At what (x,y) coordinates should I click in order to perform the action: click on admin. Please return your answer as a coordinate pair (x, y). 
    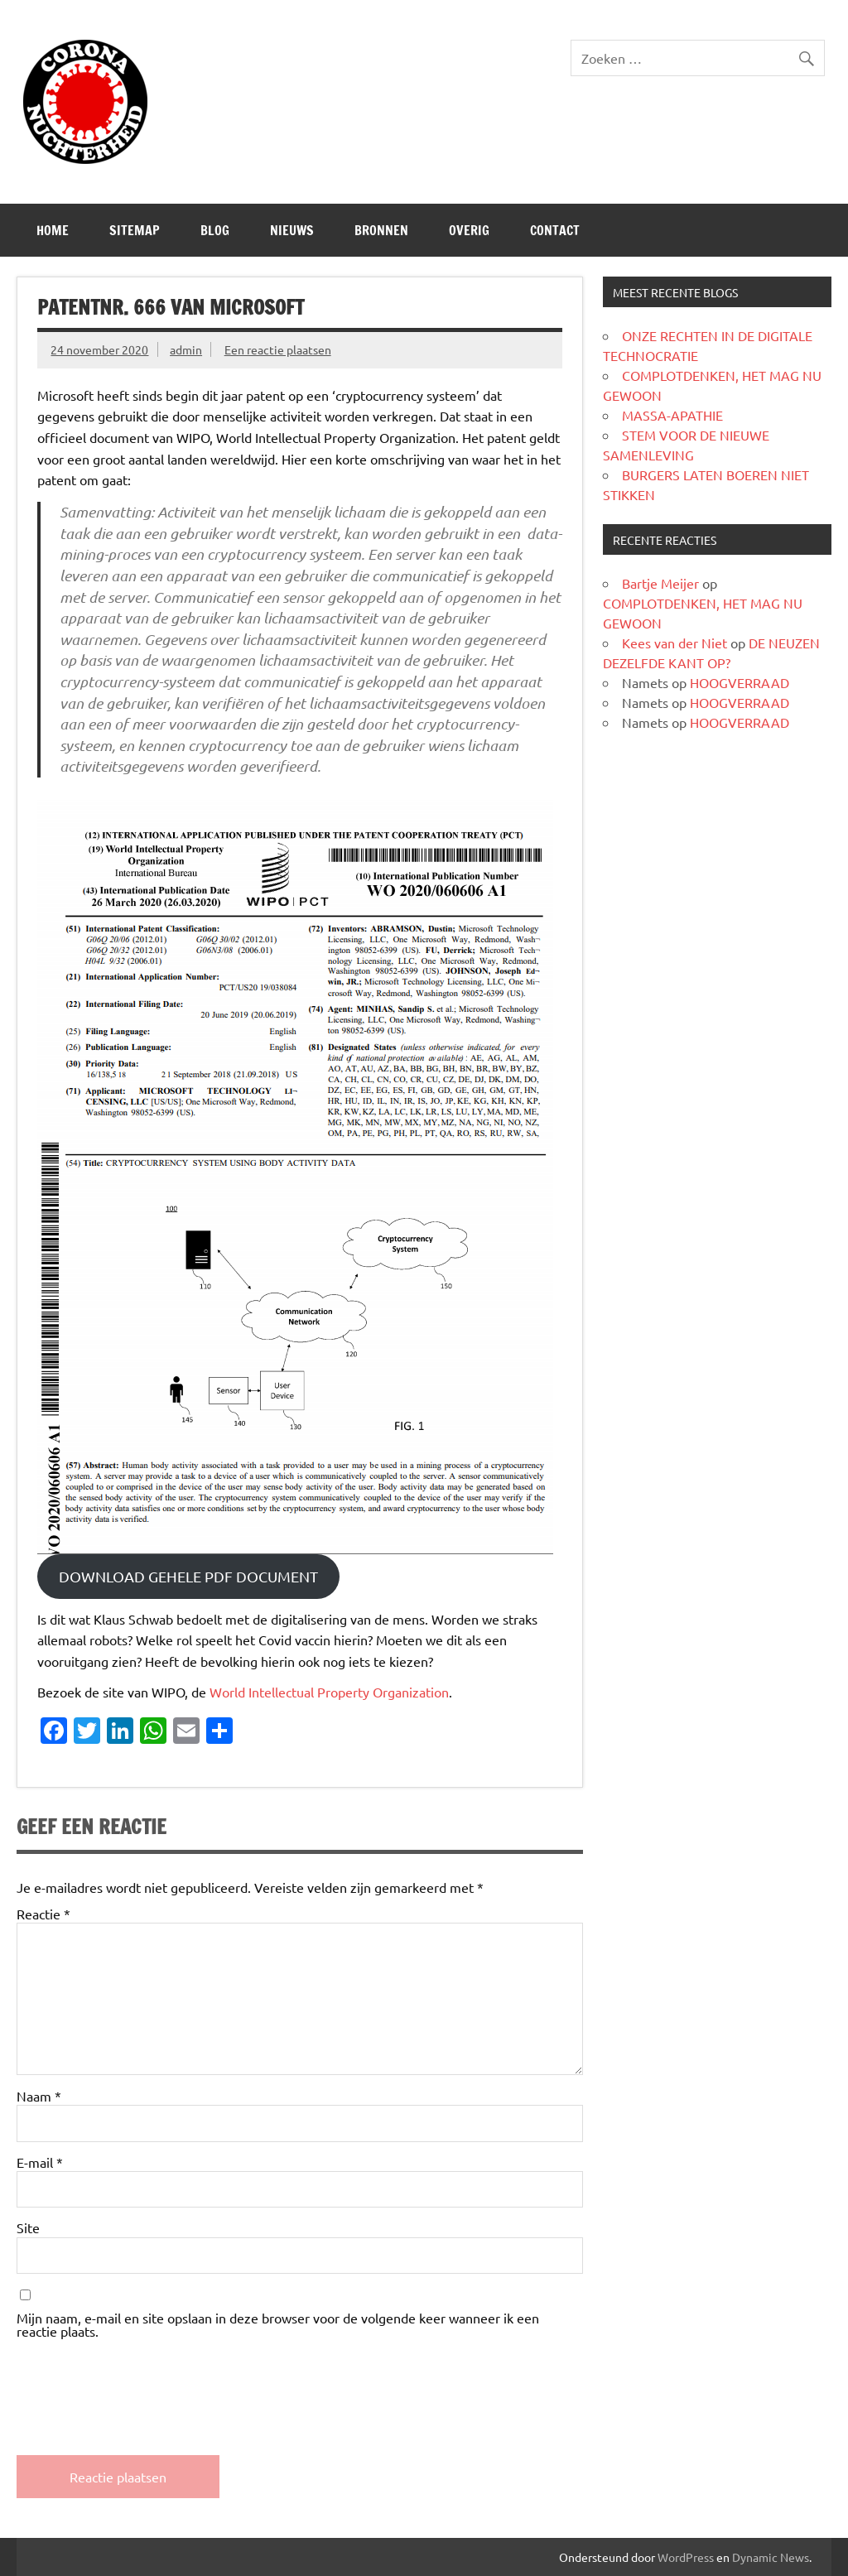
    Looking at the image, I should click on (186, 349).